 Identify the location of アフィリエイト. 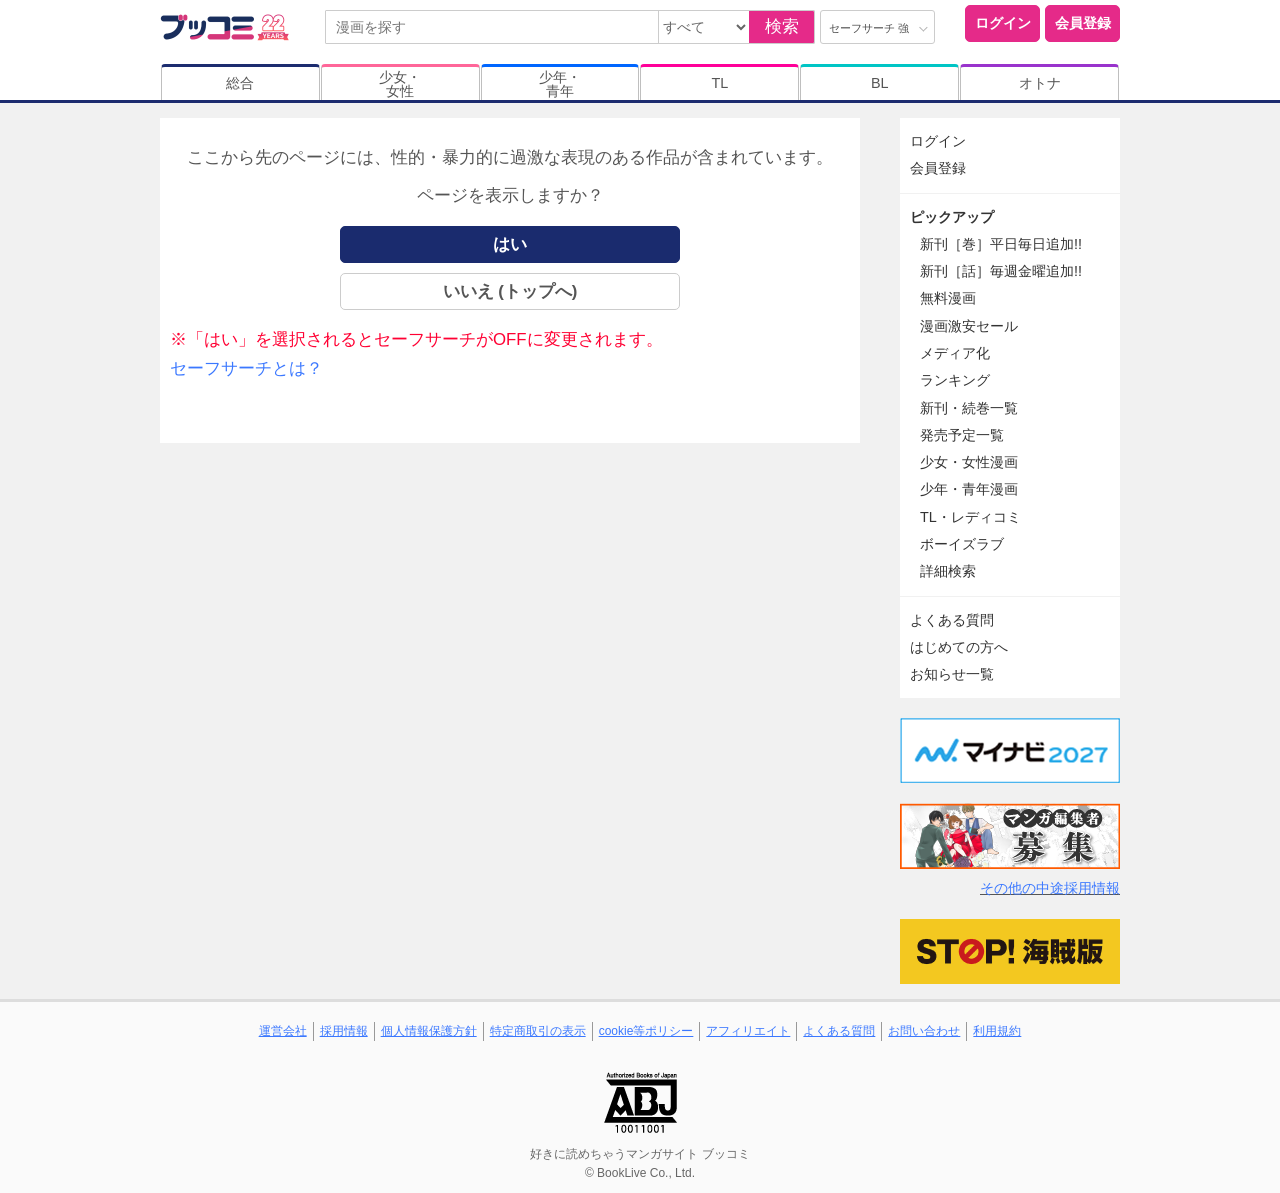
(748, 1031).